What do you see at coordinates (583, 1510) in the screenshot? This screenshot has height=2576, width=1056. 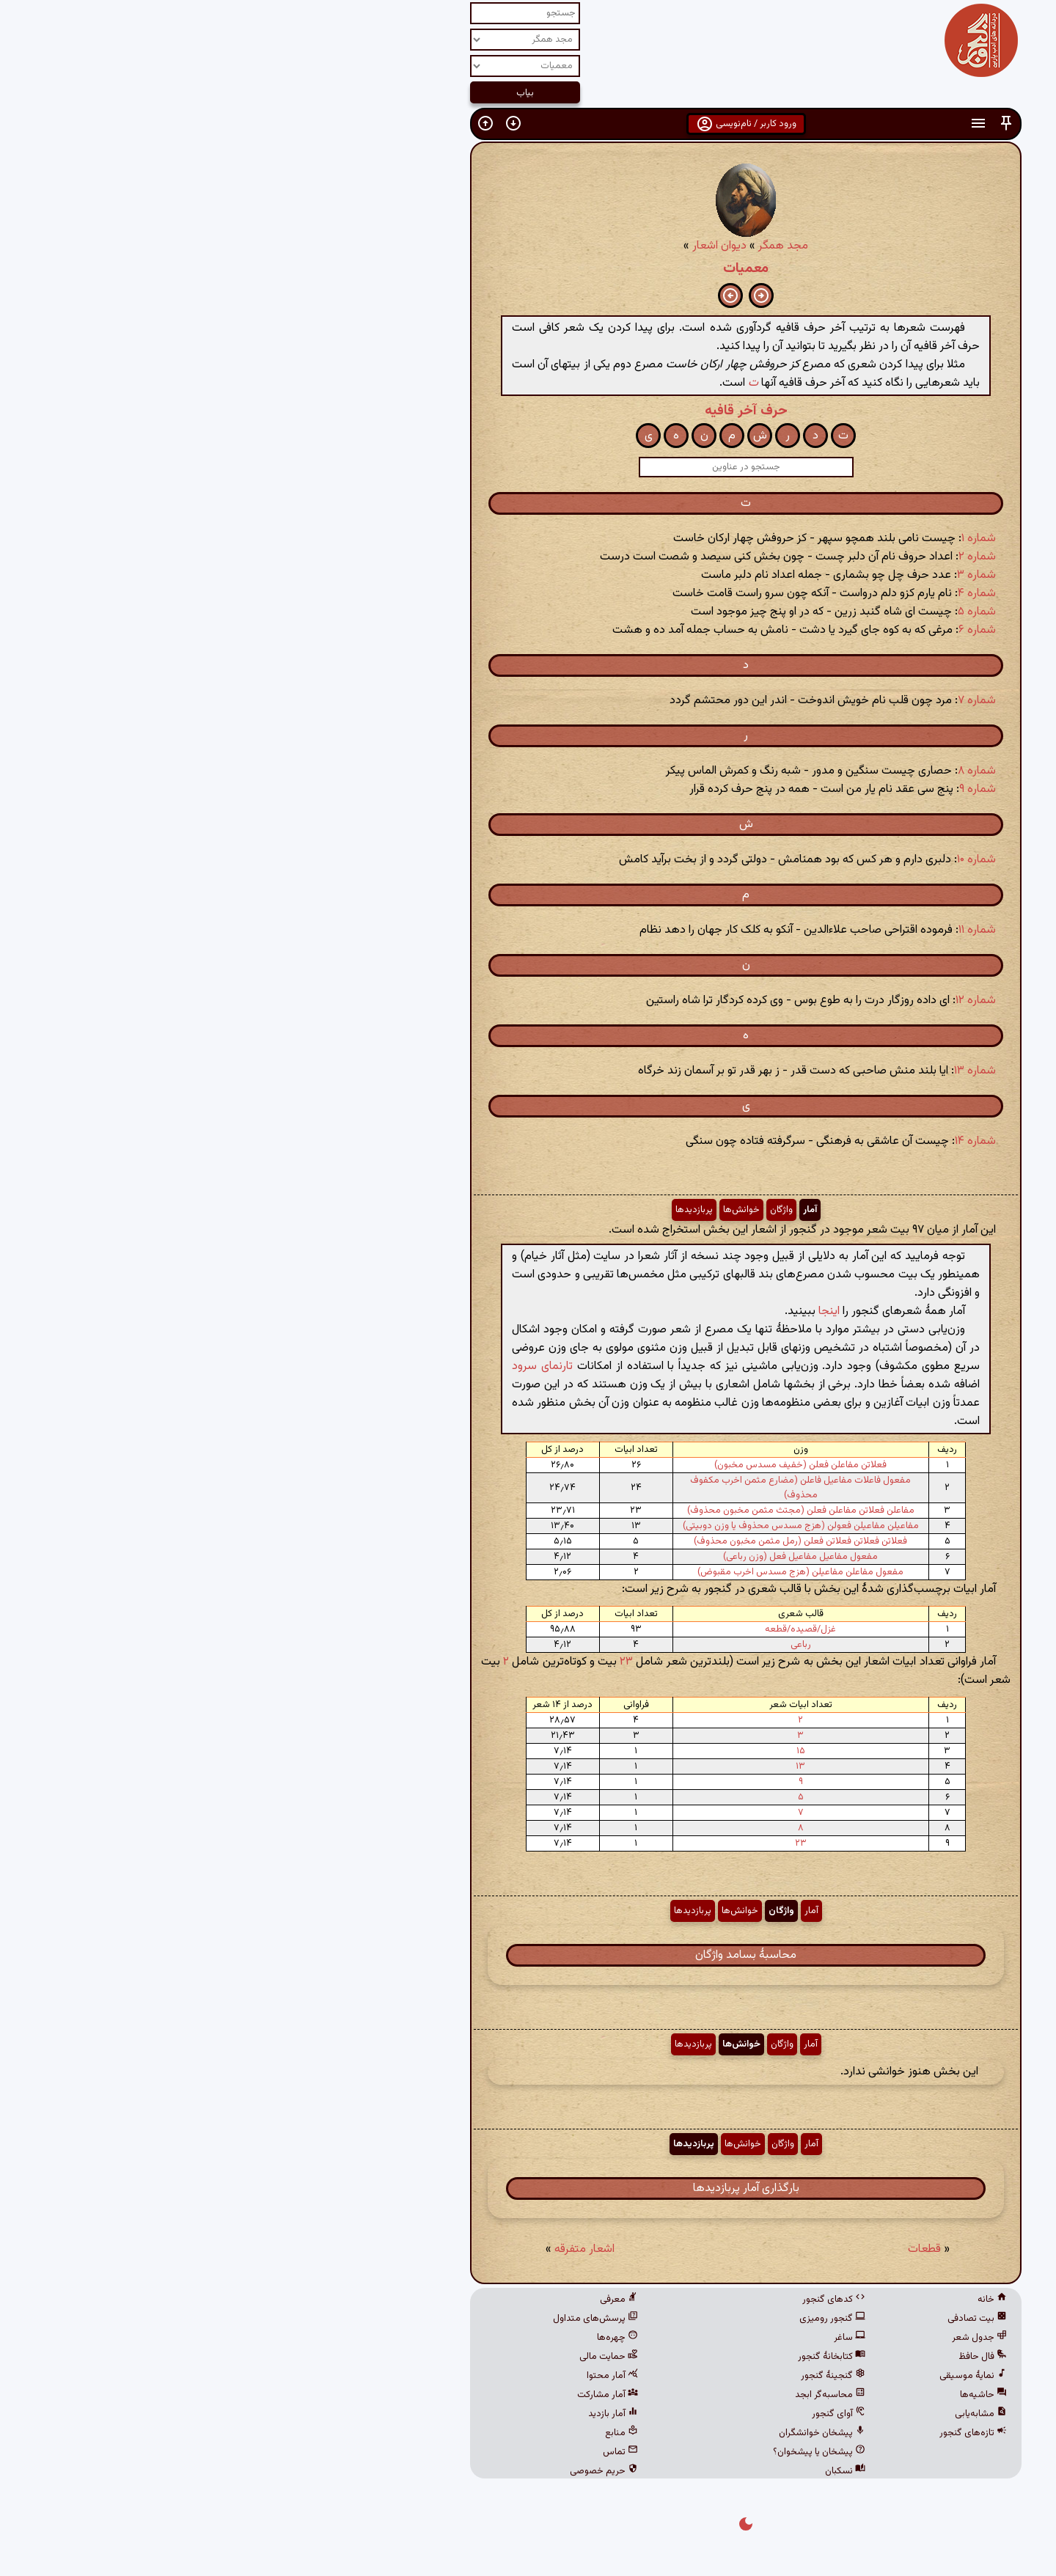 I see `مفاعلن فعلاتن مفاعلن فعلن (مجتث مثمن مخبون محذوف)` at bounding box center [583, 1510].